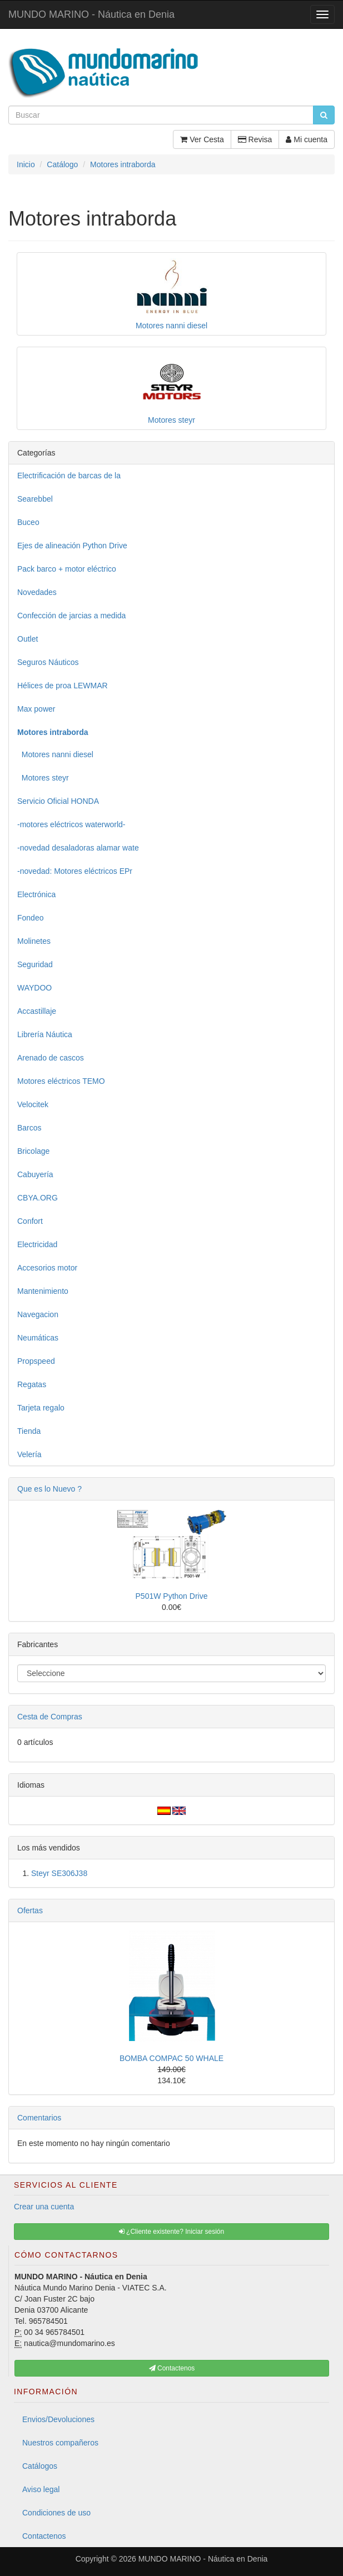 Image resolution: width=343 pixels, height=2576 pixels. I want to click on Hélices de proa LEWMAR, so click(62, 685).